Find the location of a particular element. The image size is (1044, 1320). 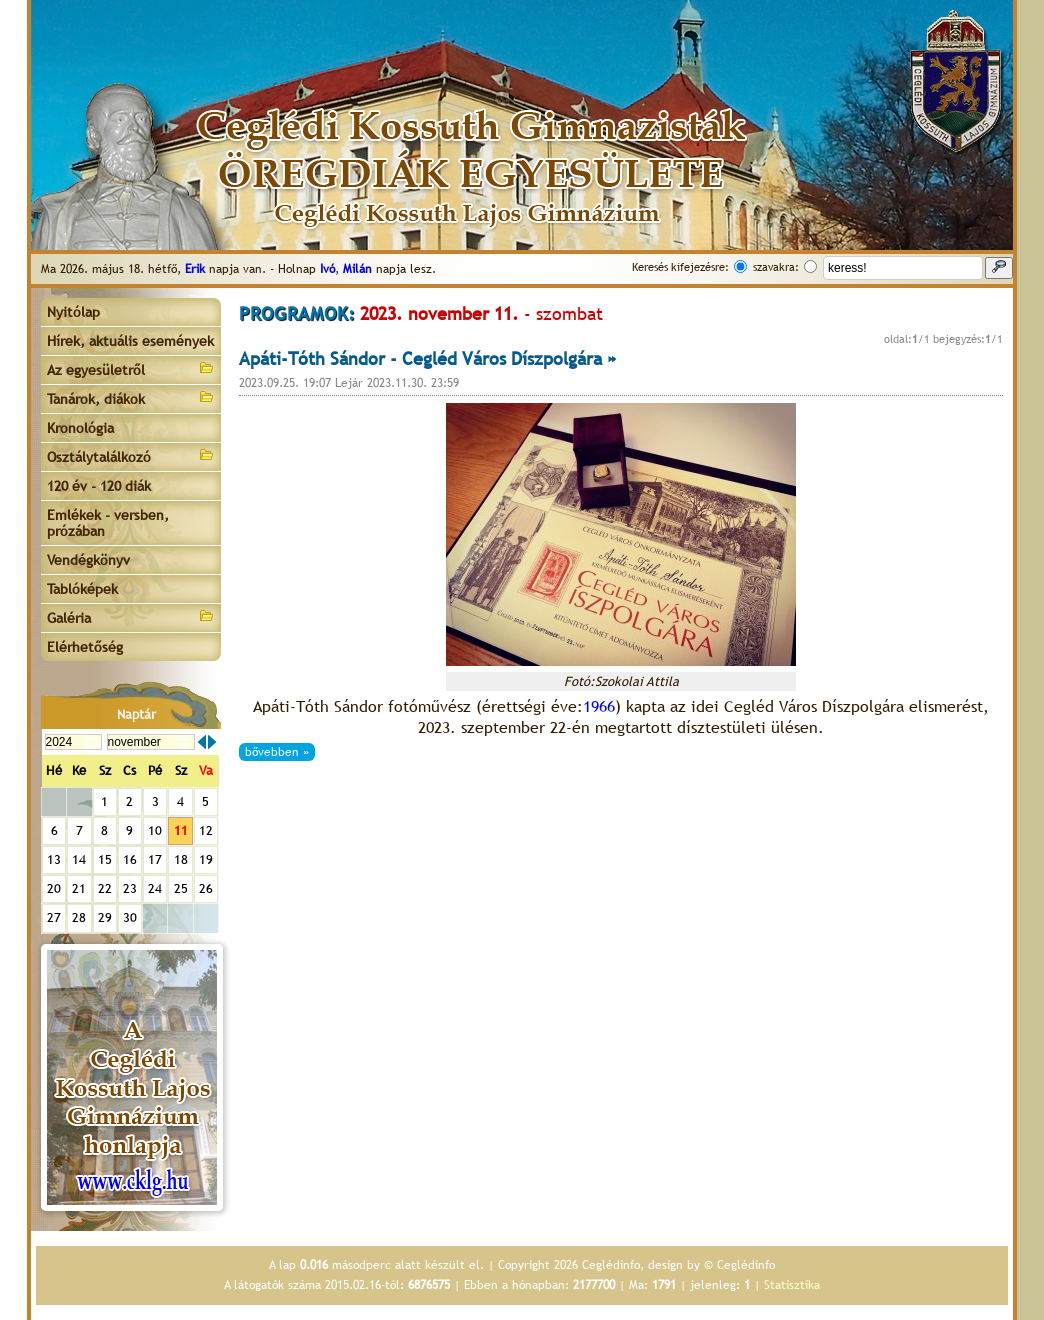

16 is located at coordinates (130, 859).